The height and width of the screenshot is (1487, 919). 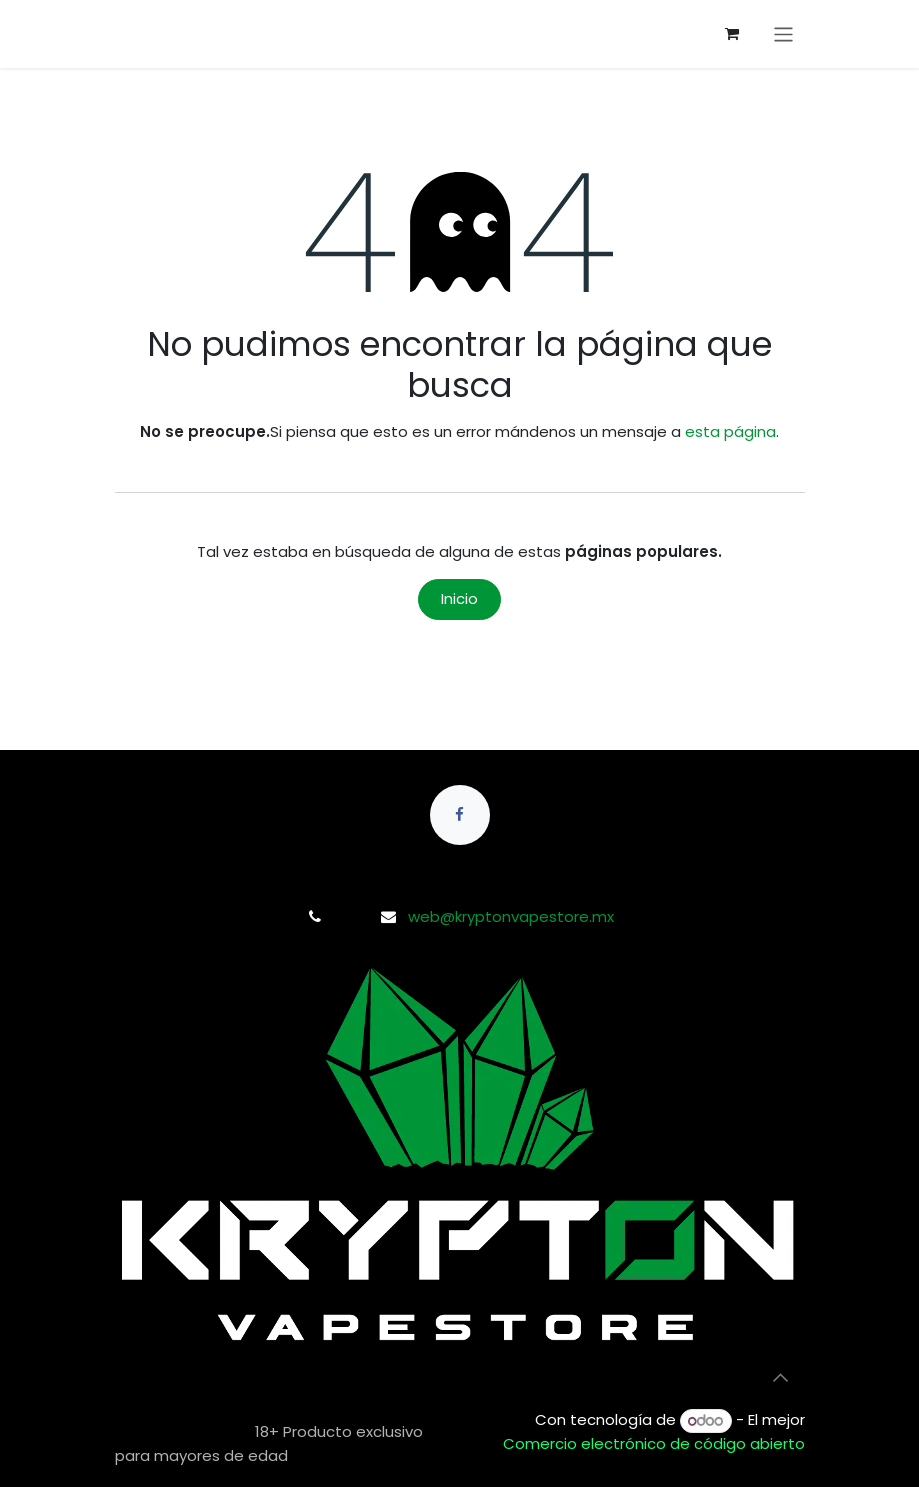 I want to click on [button], so click(x=781, y=1378).